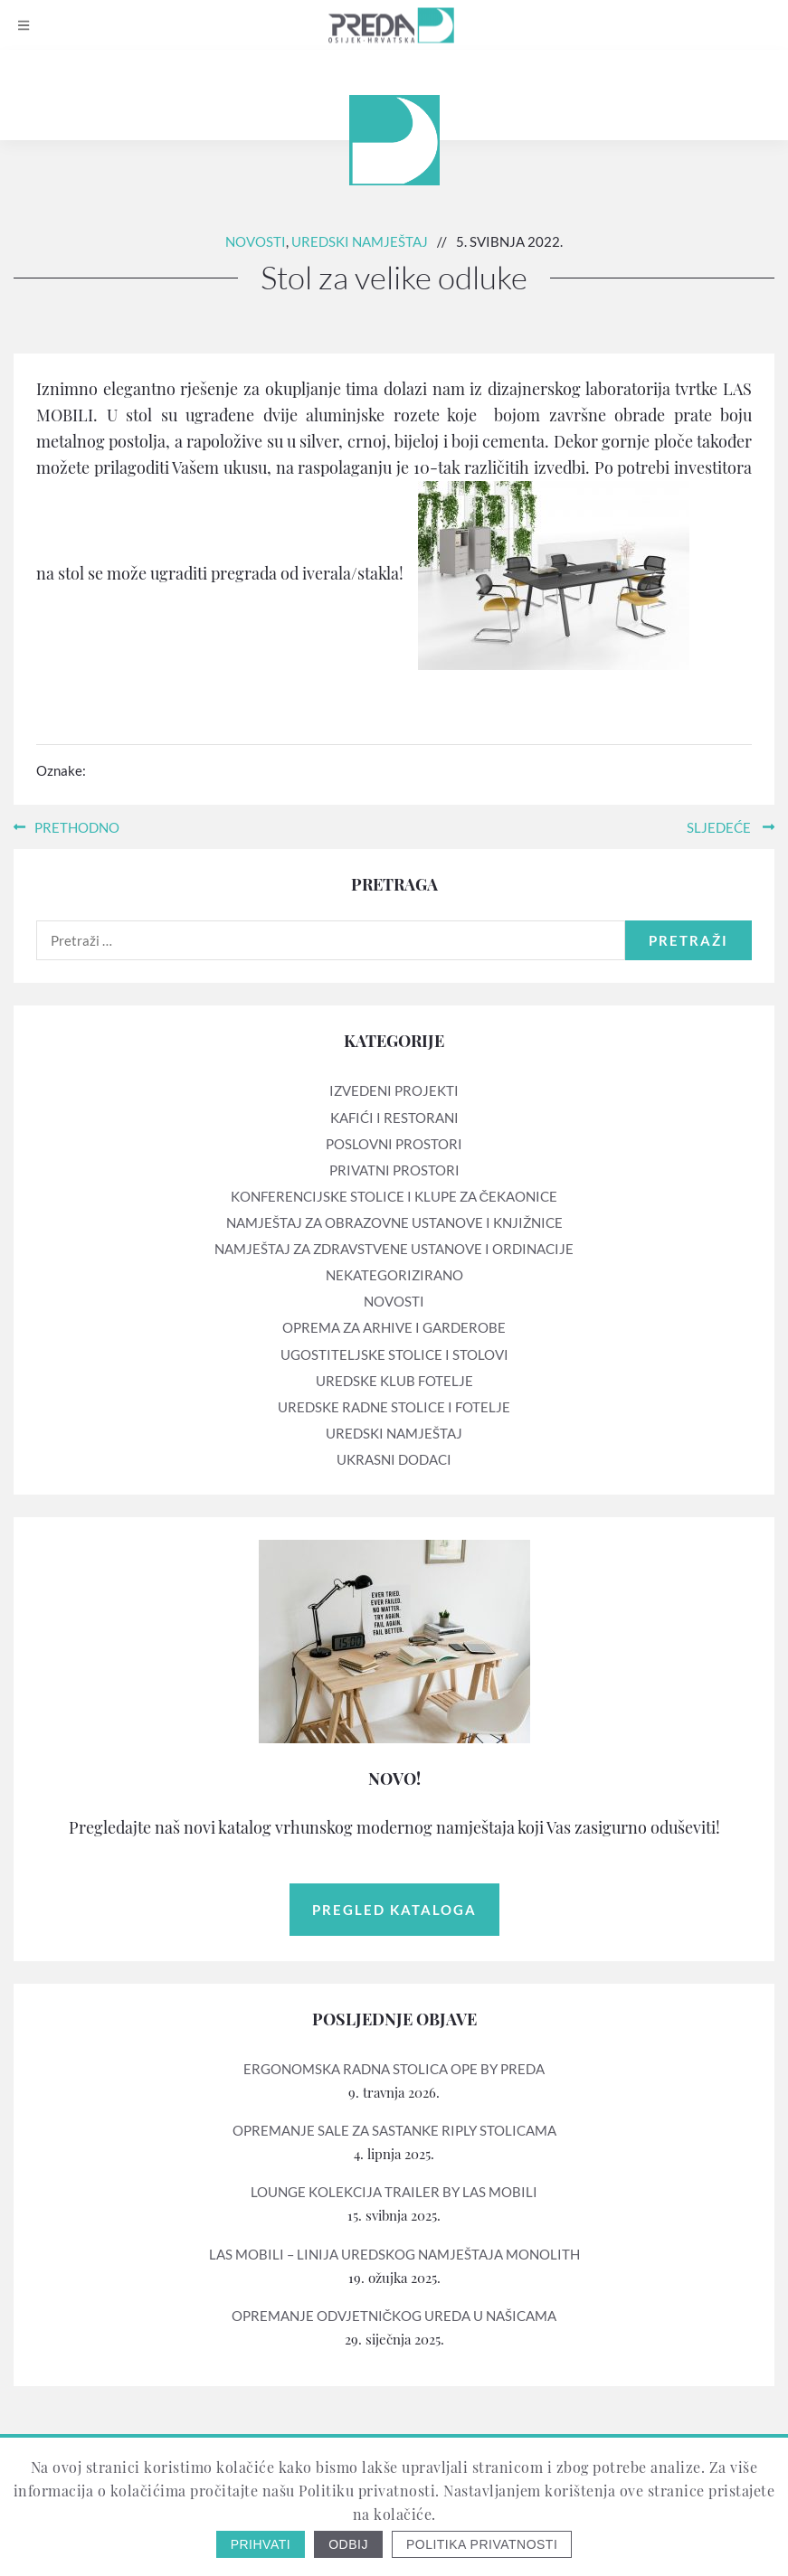 The width and height of the screenshot is (788, 2576). What do you see at coordinates (261, 2544) in the screenshot?
I see `Prihvati` at bounding box center [261, 2544].